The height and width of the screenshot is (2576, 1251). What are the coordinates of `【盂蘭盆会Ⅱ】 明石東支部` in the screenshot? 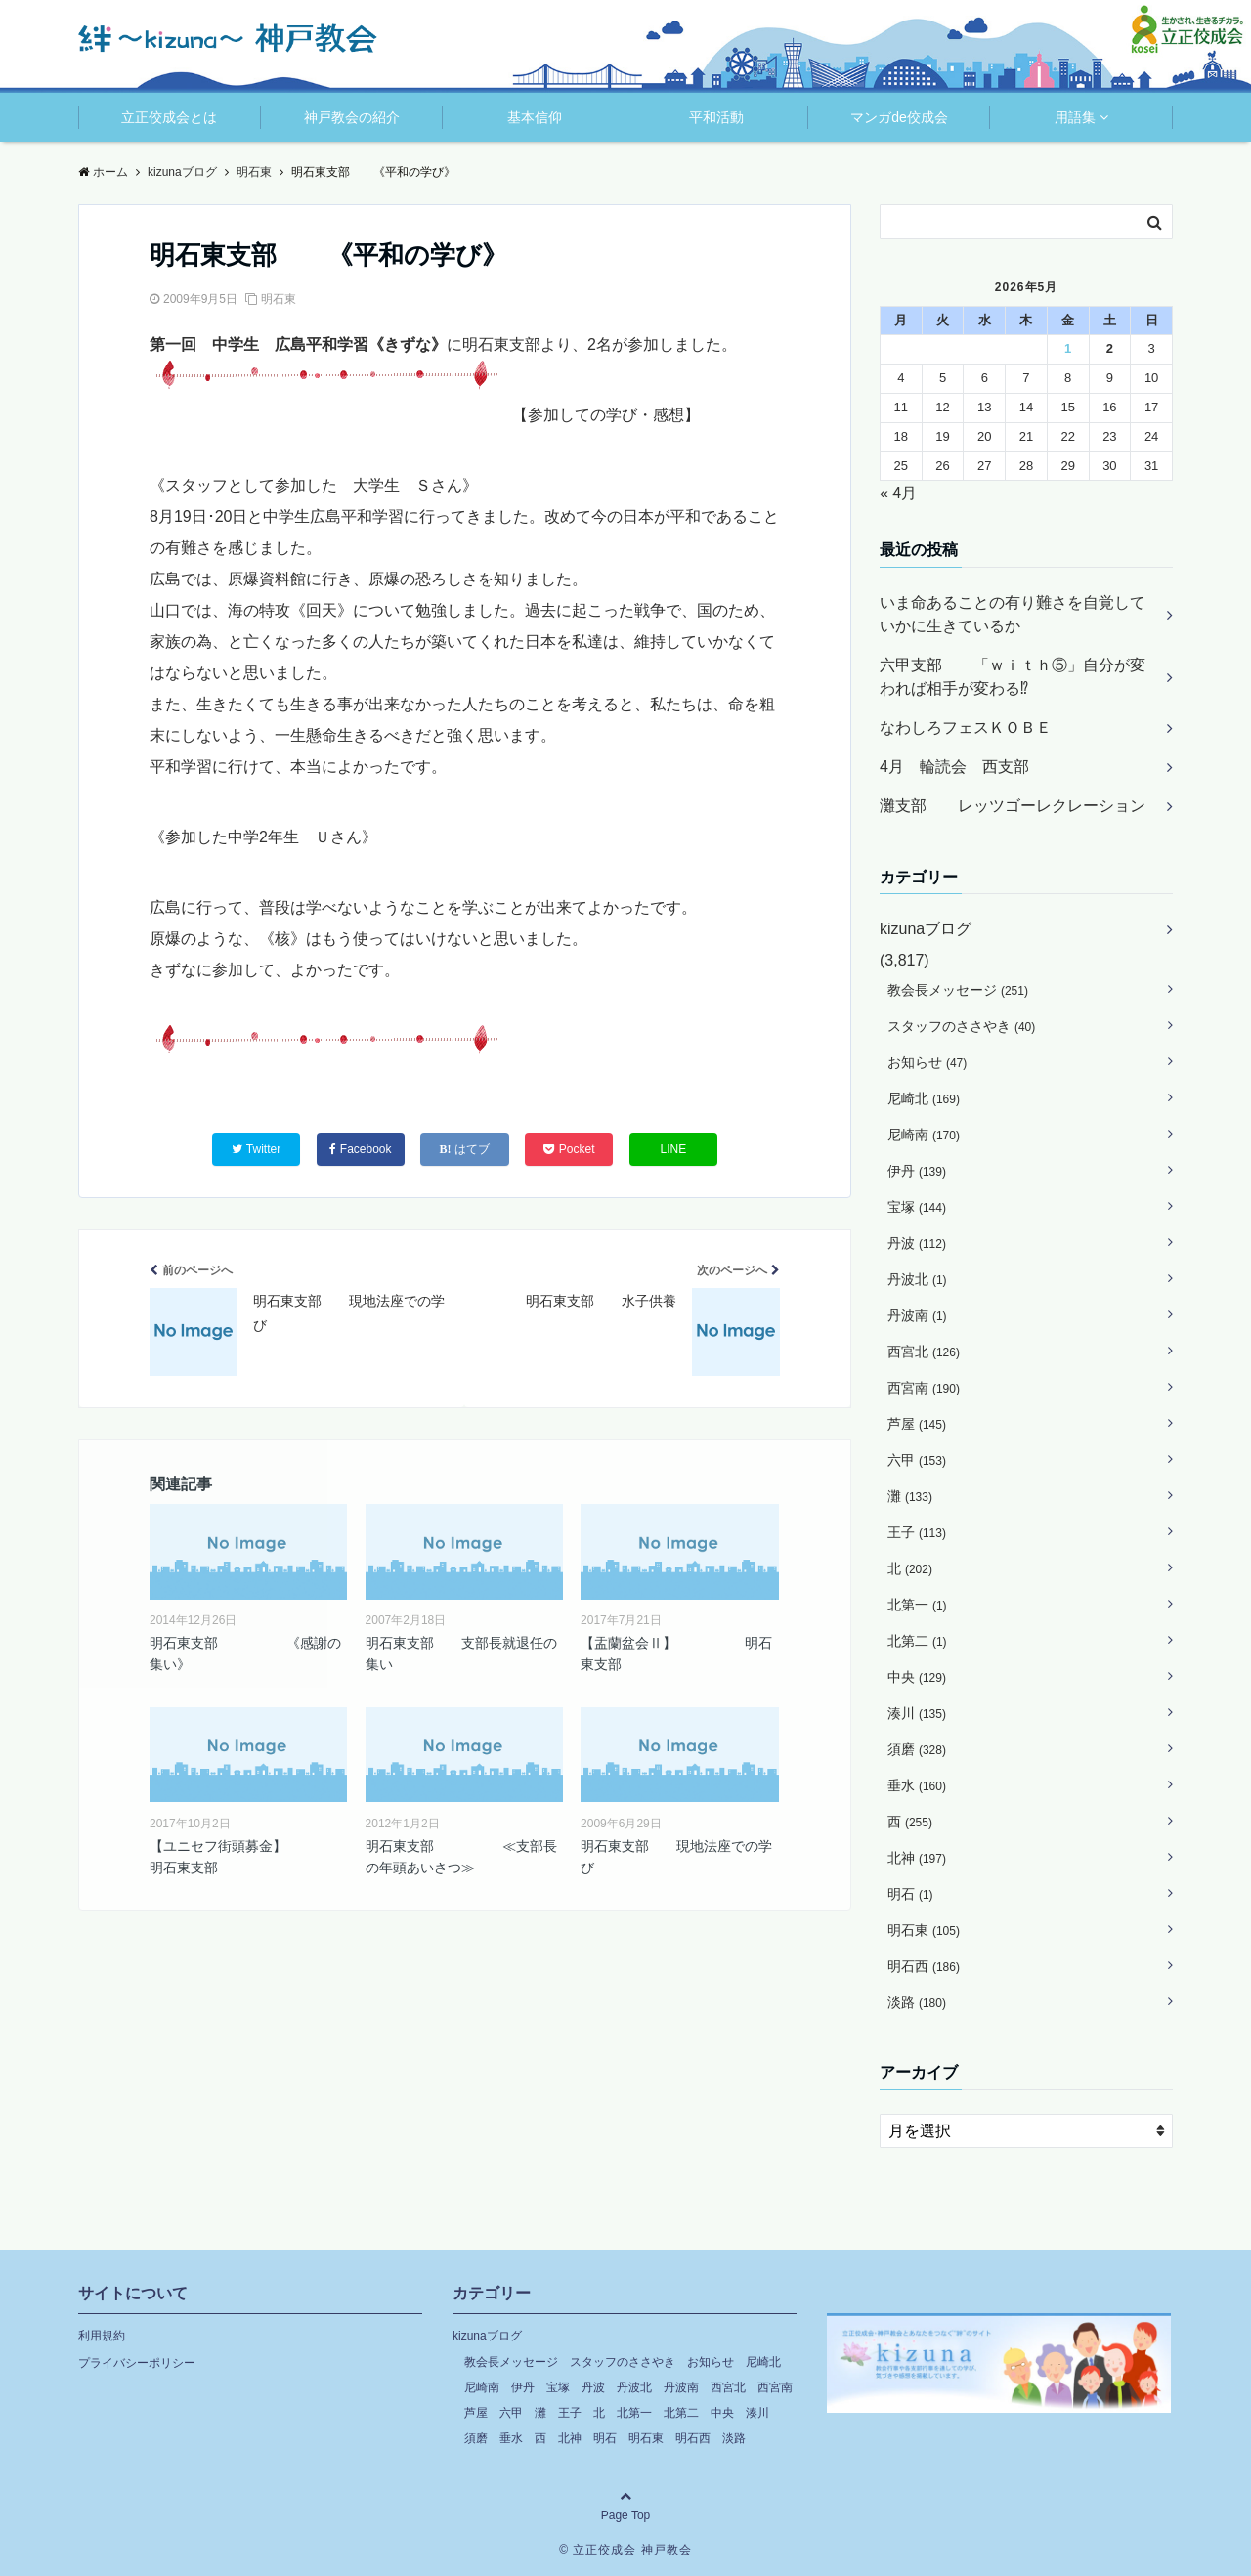 It's located at (676, 1653).